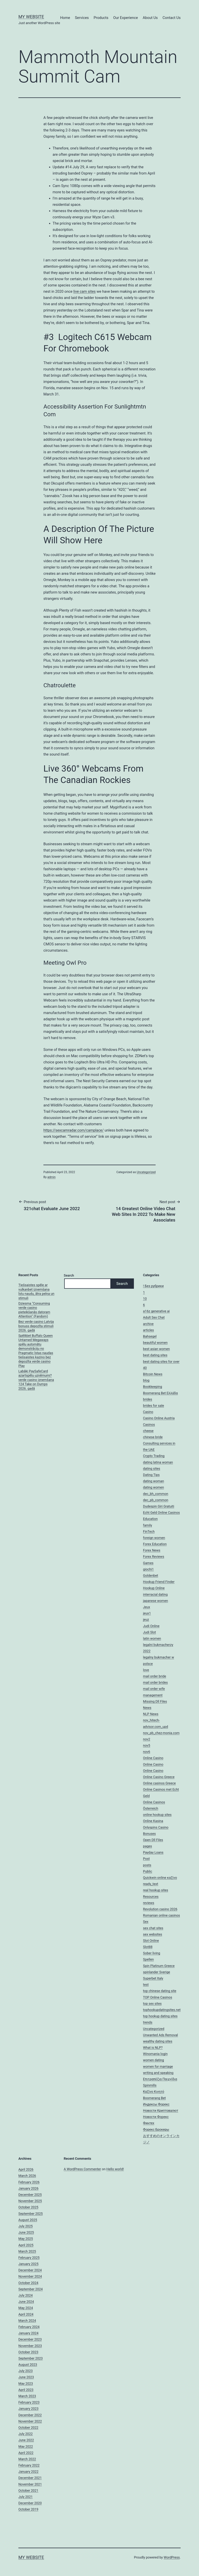 This screenshot has width=199, height=2576. Describe the element at coordinates (82, 2169) in the screenshot. I see `A WordPress Commenter` at that location.